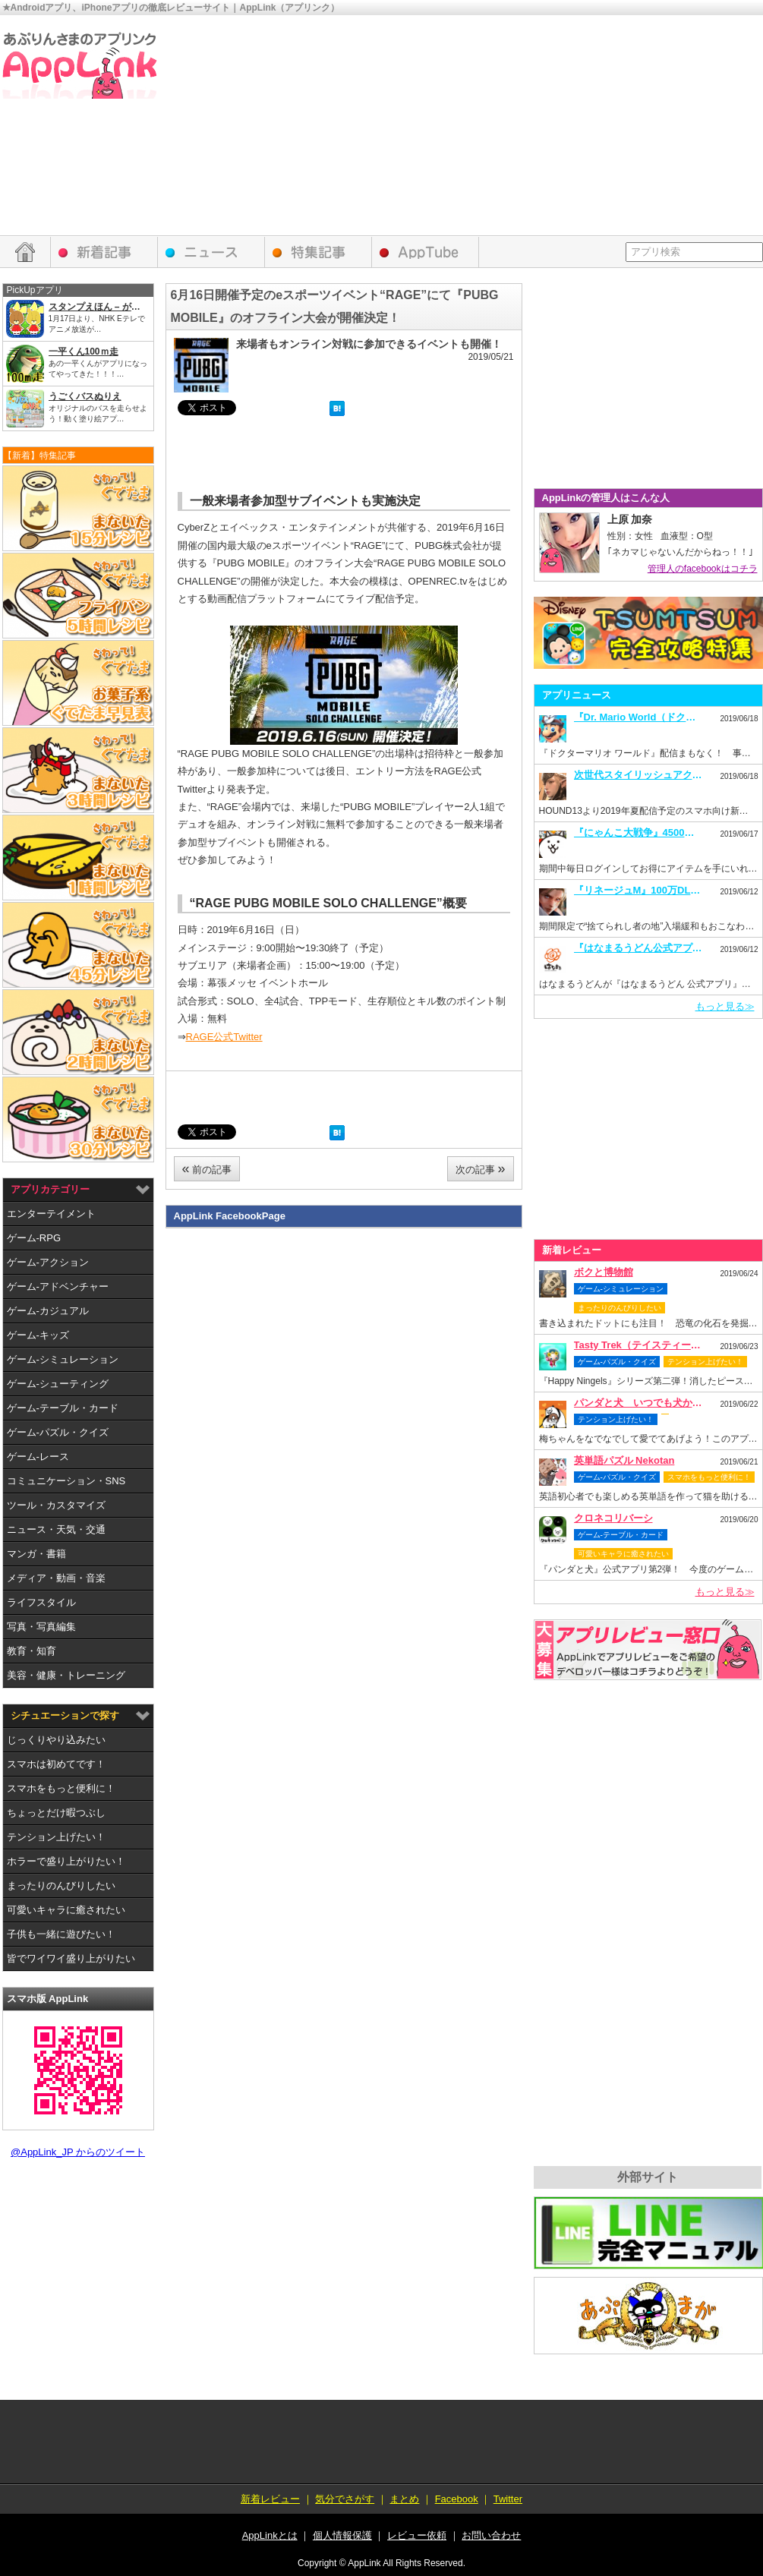 Image resolution: width=763 pixels, height=2576 pixels. What do you see at coordinates (31, 1651) in the screenshot?
I see `教育・知育` at bounding box center [31, 1651].